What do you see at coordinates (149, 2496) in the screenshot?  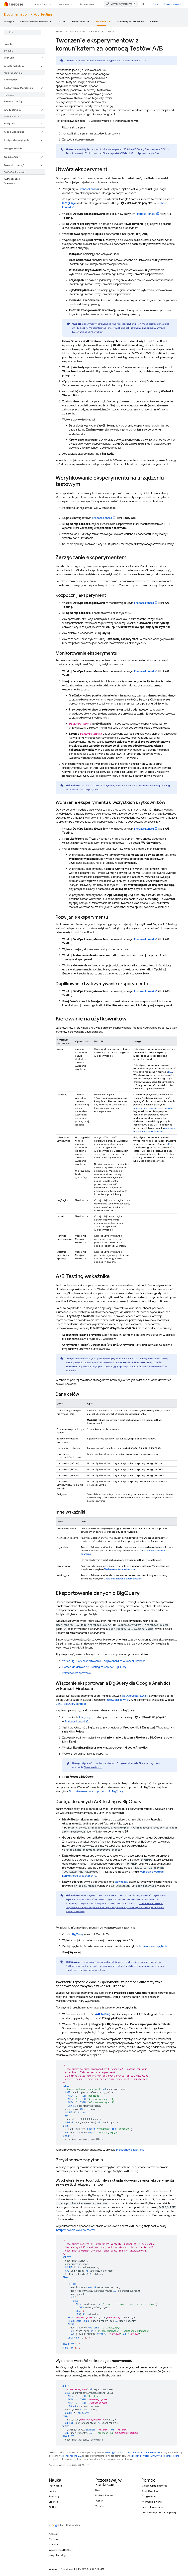 I see `Google Group` at bounding box center [149, 2496].